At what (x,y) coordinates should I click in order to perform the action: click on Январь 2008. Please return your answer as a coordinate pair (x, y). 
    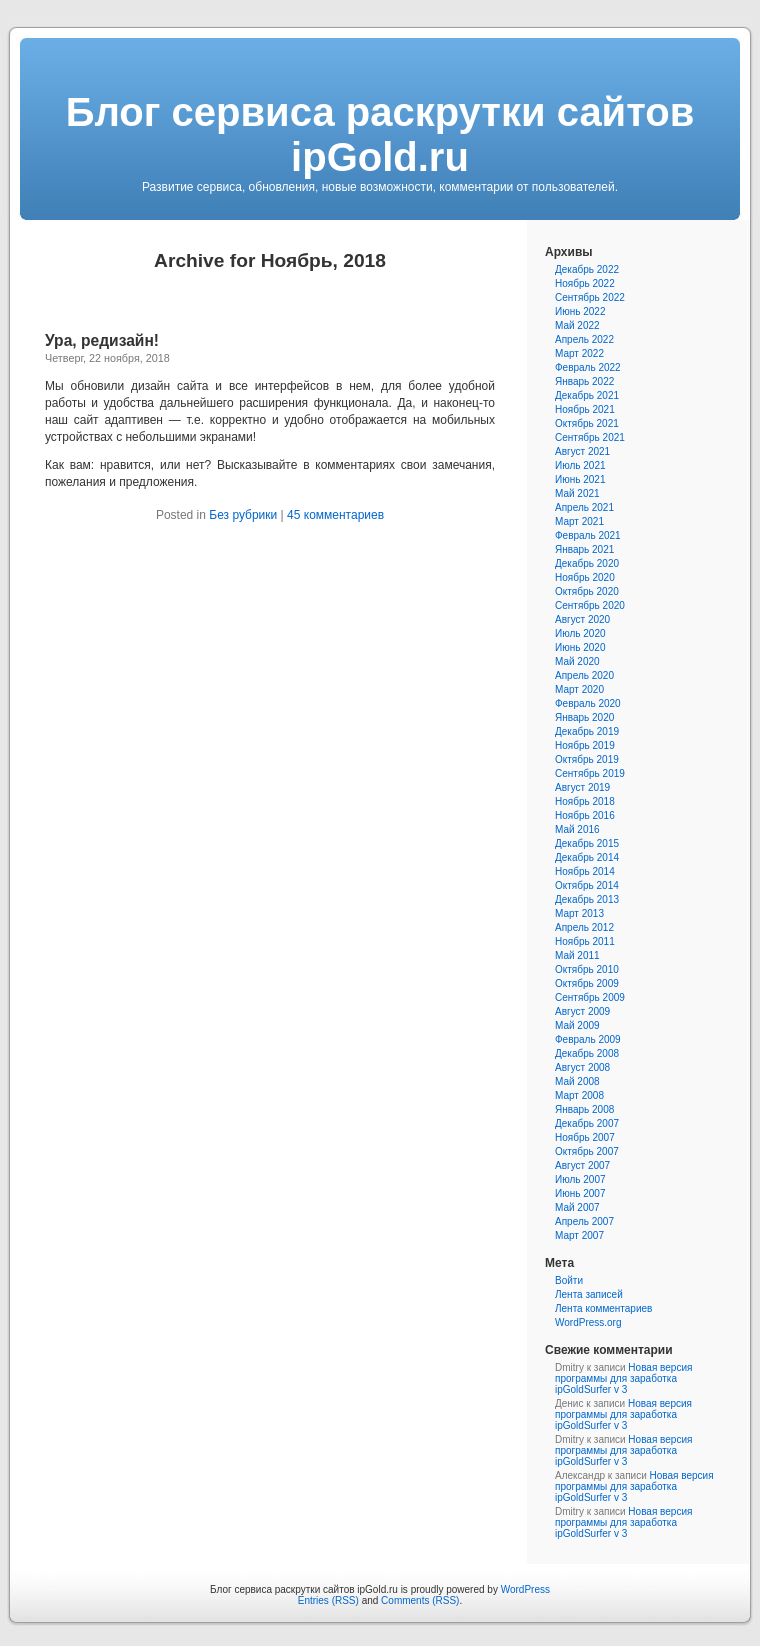
    Looking at the image, I should click on (584, 1109).